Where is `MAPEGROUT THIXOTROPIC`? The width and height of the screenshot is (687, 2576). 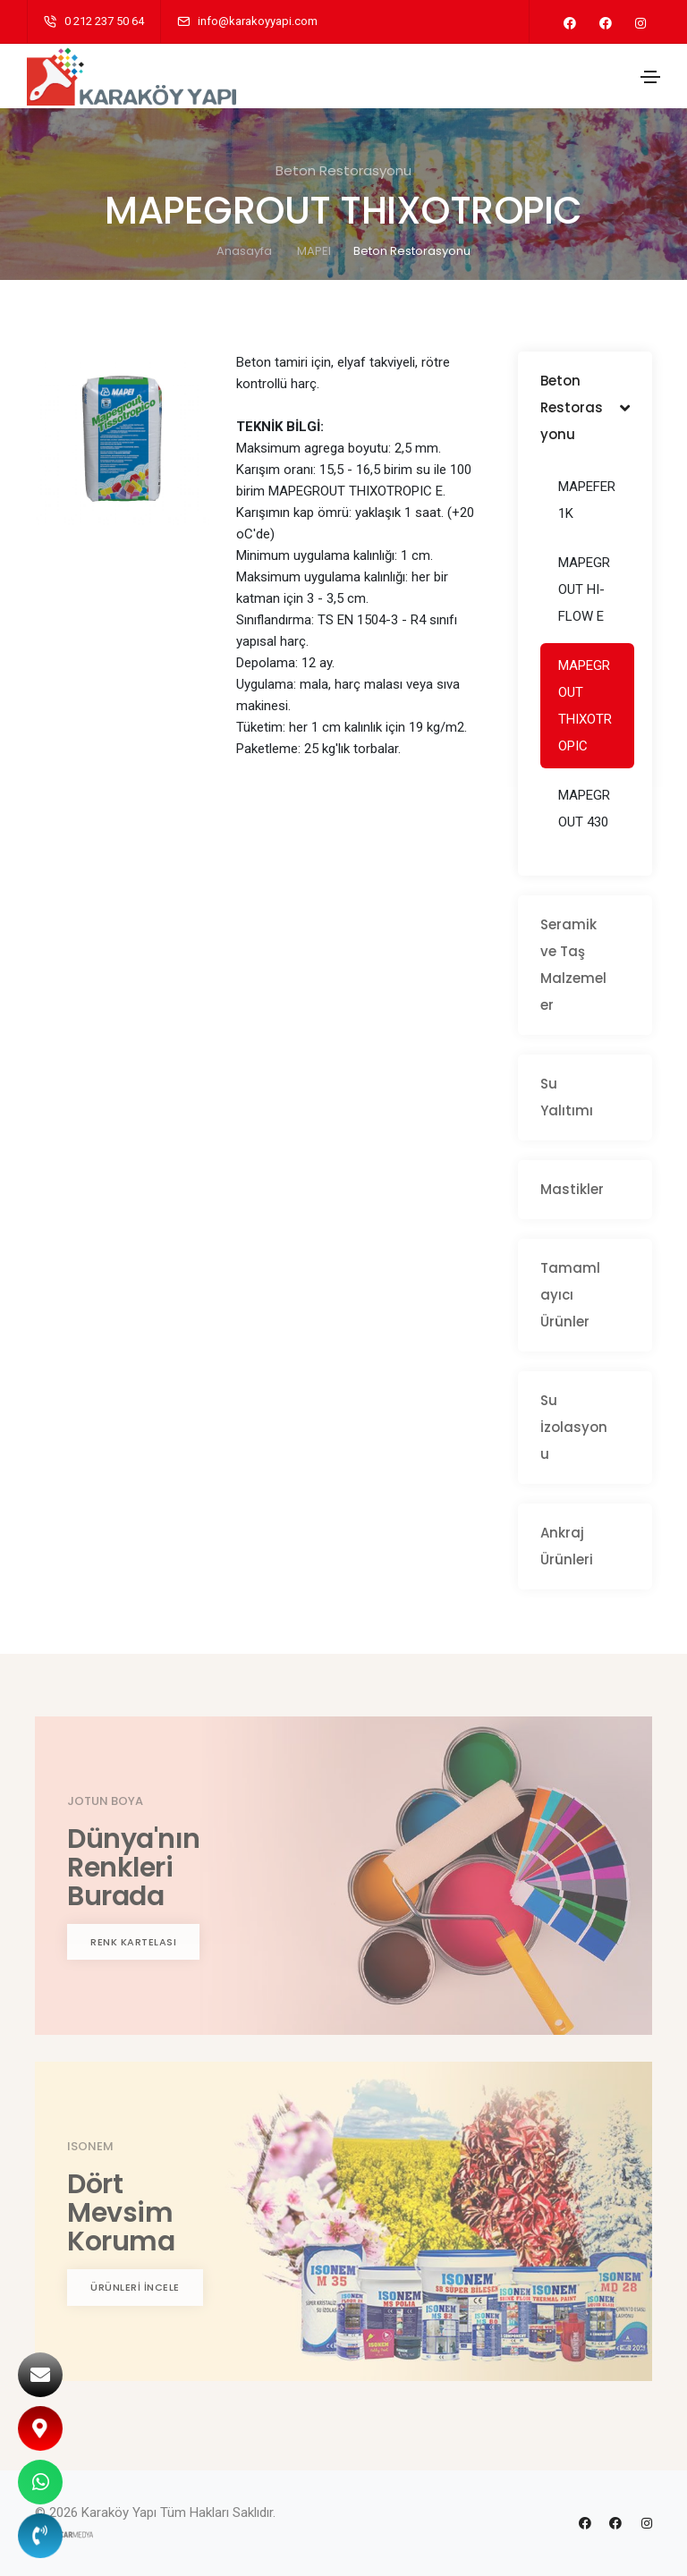
MAPEGROUT THIXOTROPIC is located at coordinates (585, 705).